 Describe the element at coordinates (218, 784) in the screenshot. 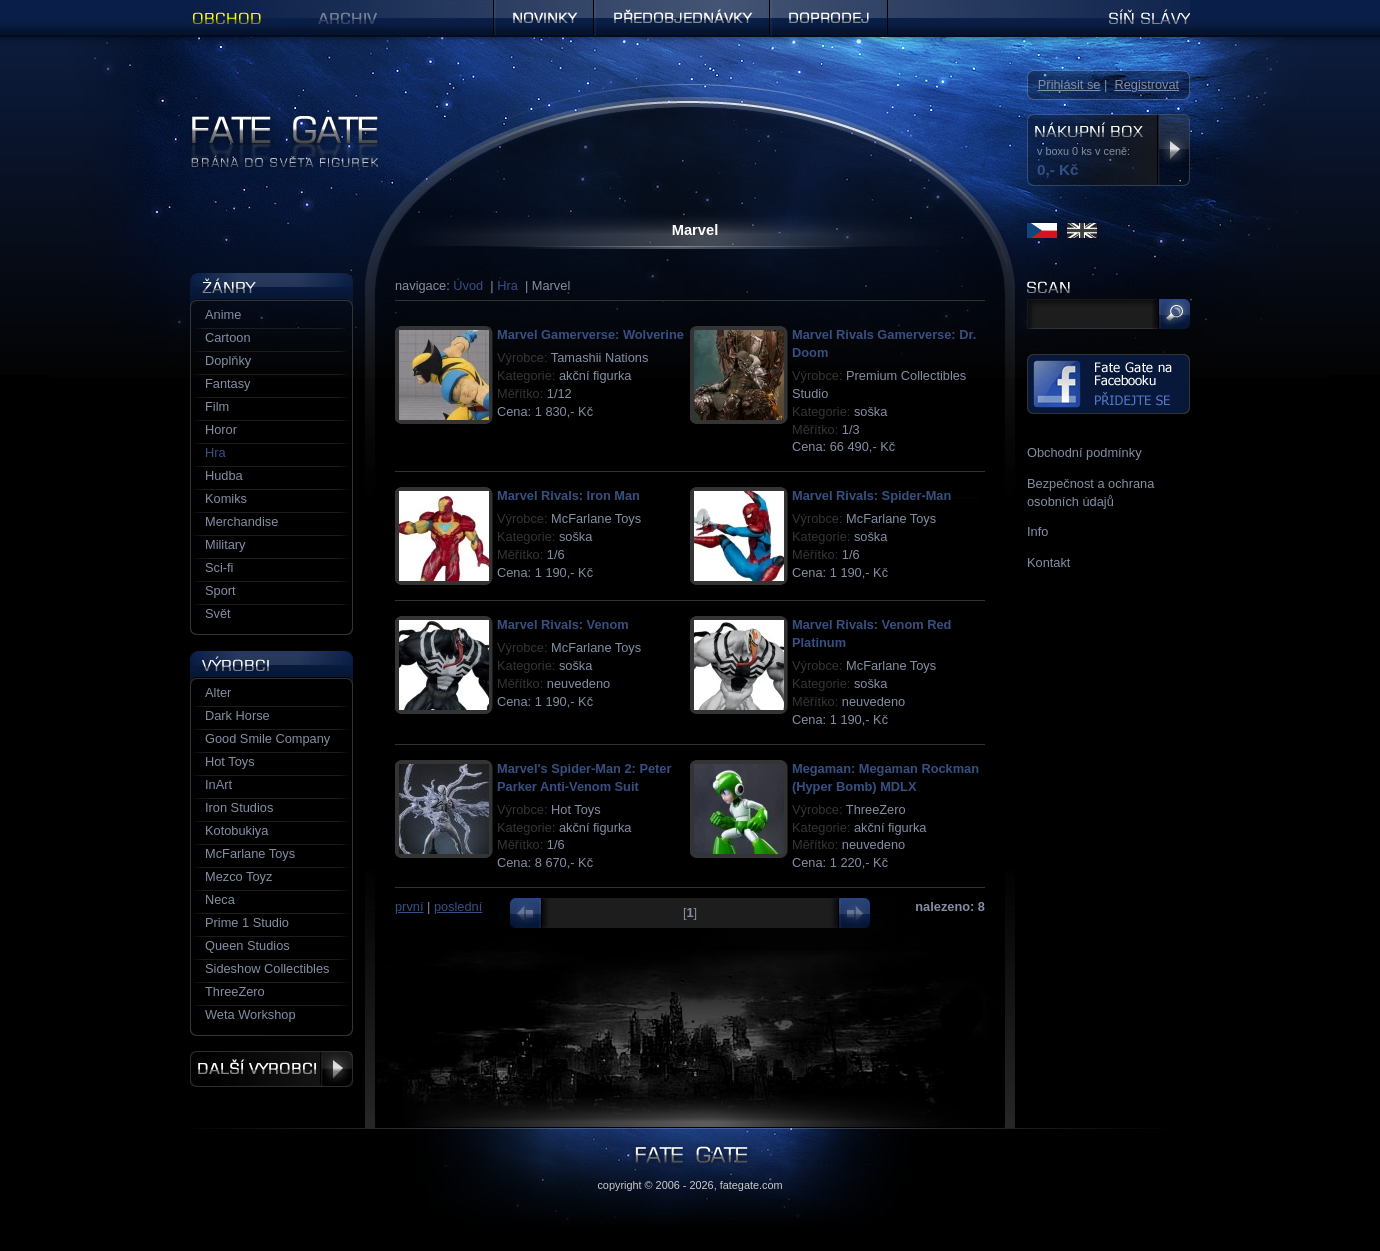

I see `InArt` at that location.